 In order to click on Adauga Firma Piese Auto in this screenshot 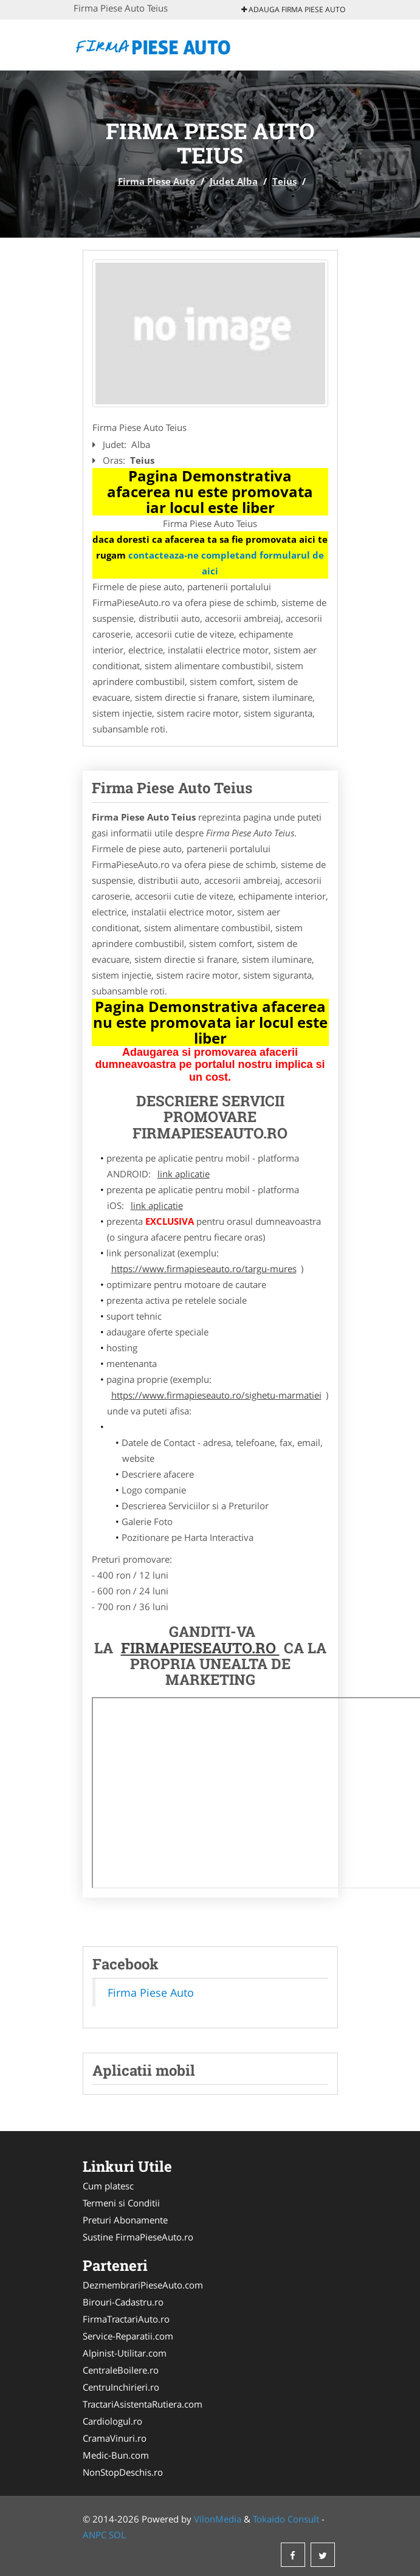, I will do `click(293, 9)`.